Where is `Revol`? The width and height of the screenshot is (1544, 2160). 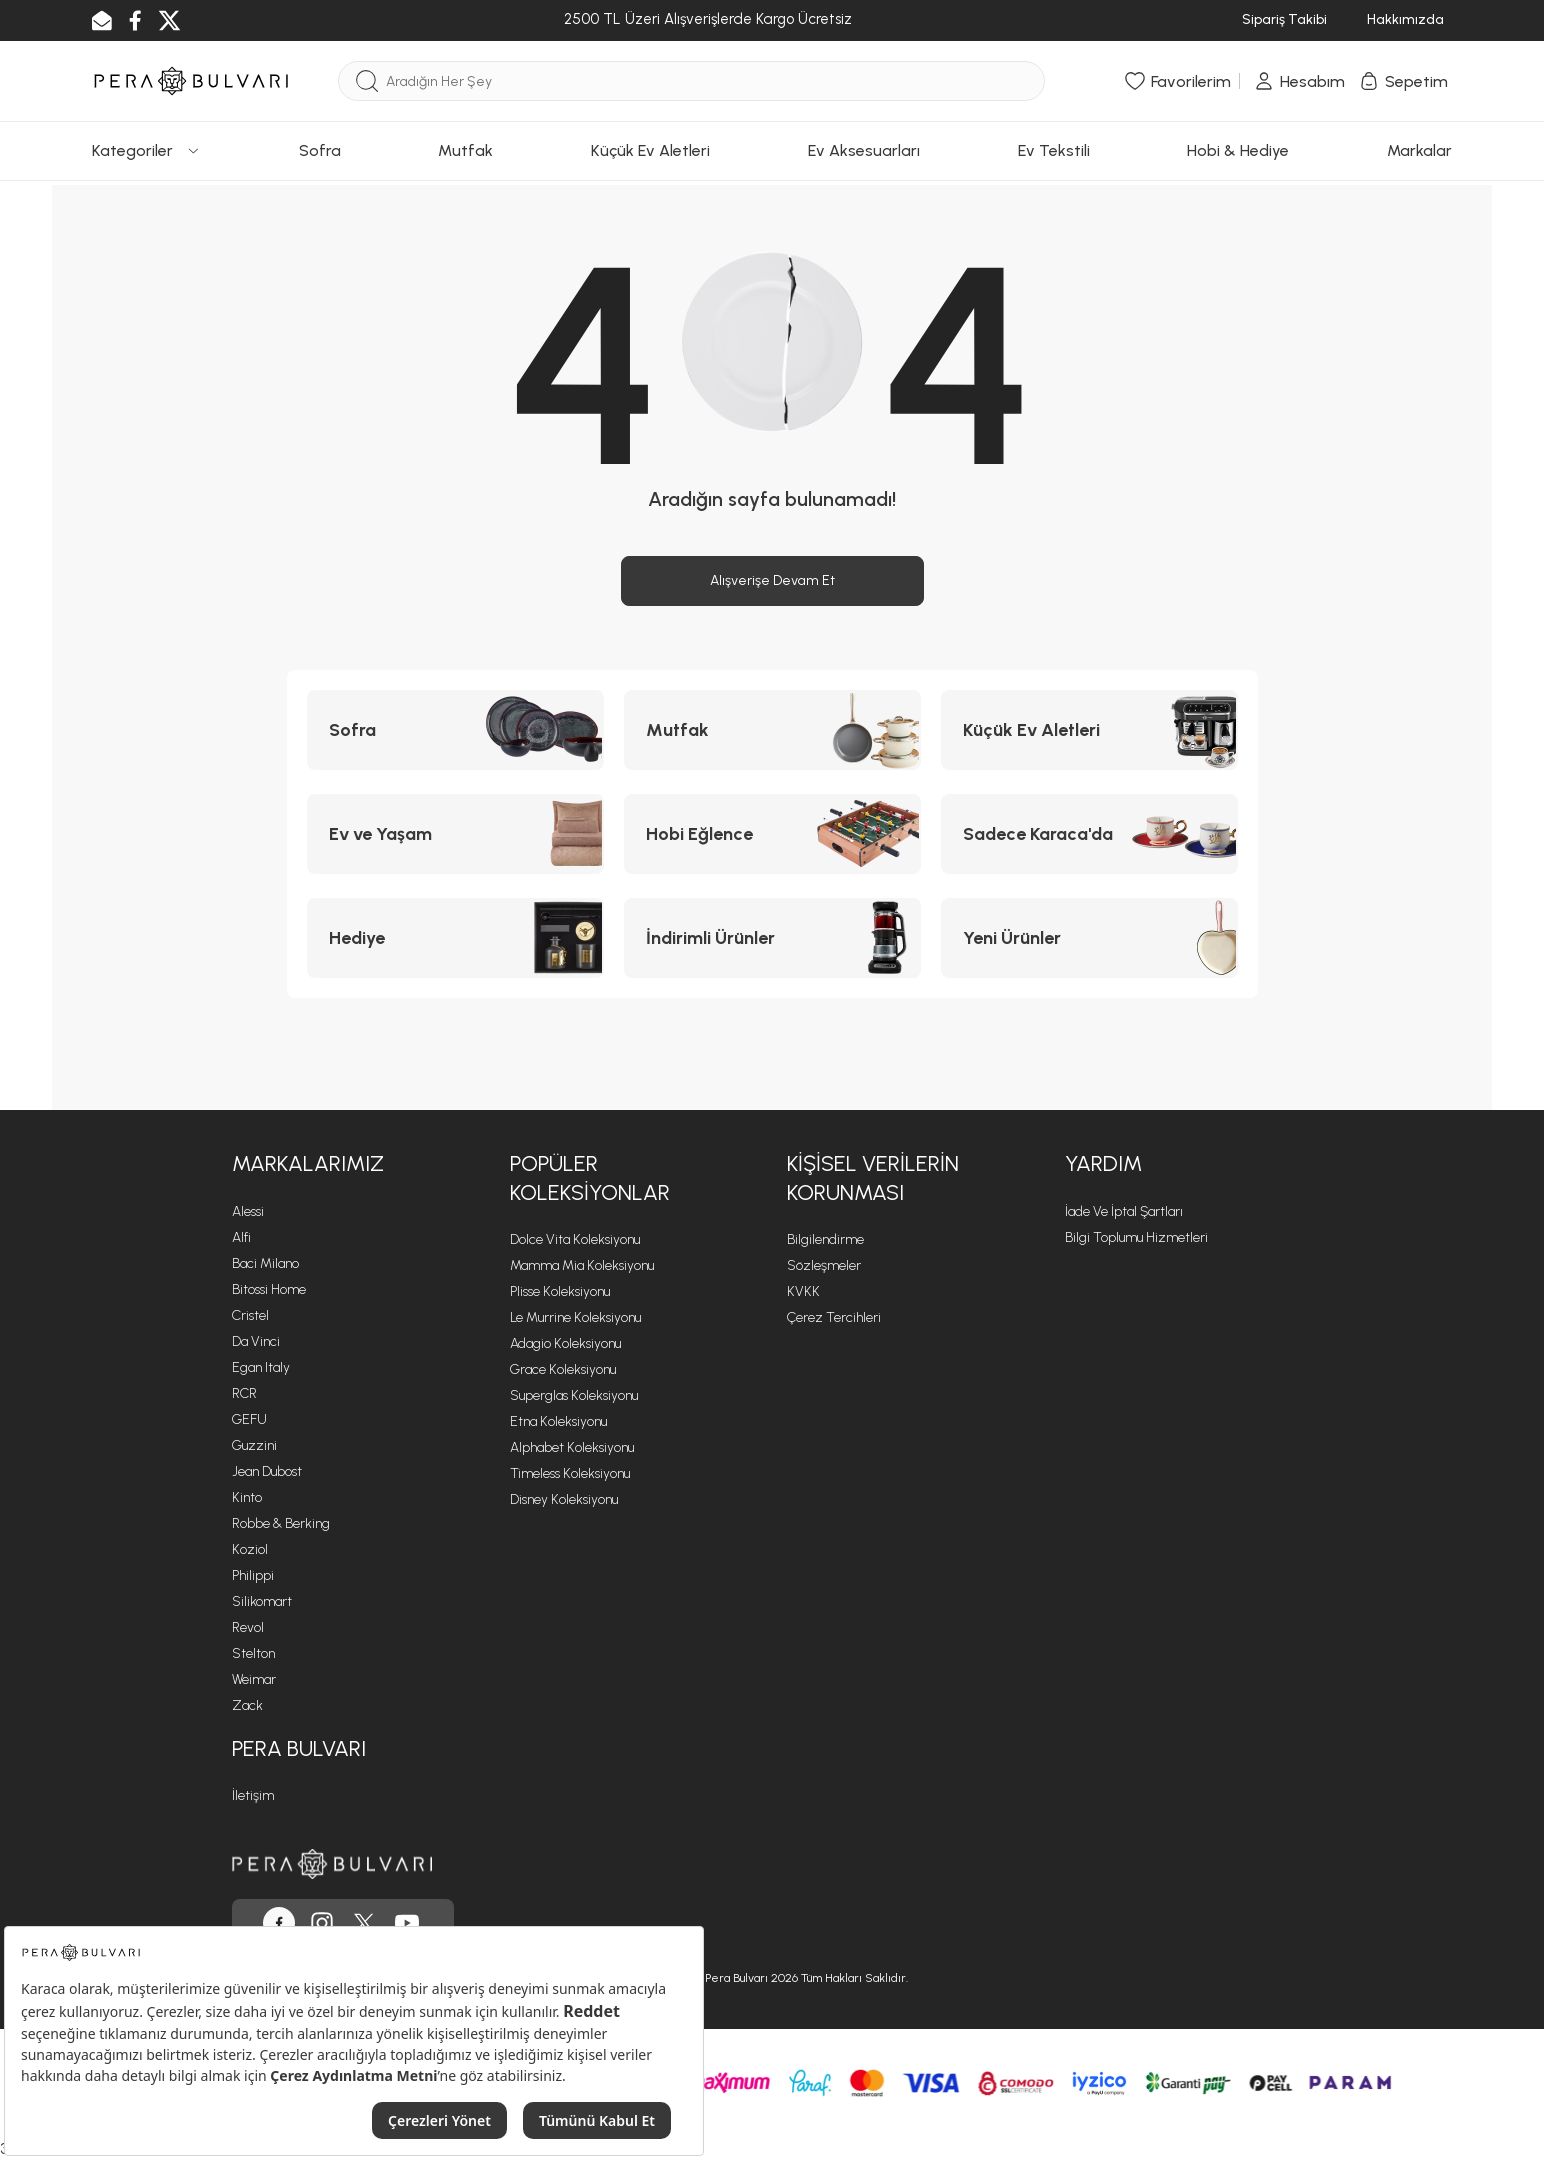
Revol is located at coordinates (248, 1627).